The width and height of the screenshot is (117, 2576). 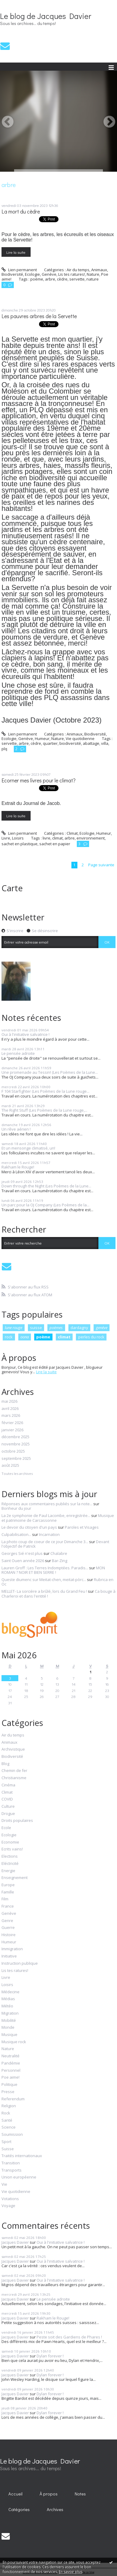 I want to click on arbre, so click(x=50, y=279).